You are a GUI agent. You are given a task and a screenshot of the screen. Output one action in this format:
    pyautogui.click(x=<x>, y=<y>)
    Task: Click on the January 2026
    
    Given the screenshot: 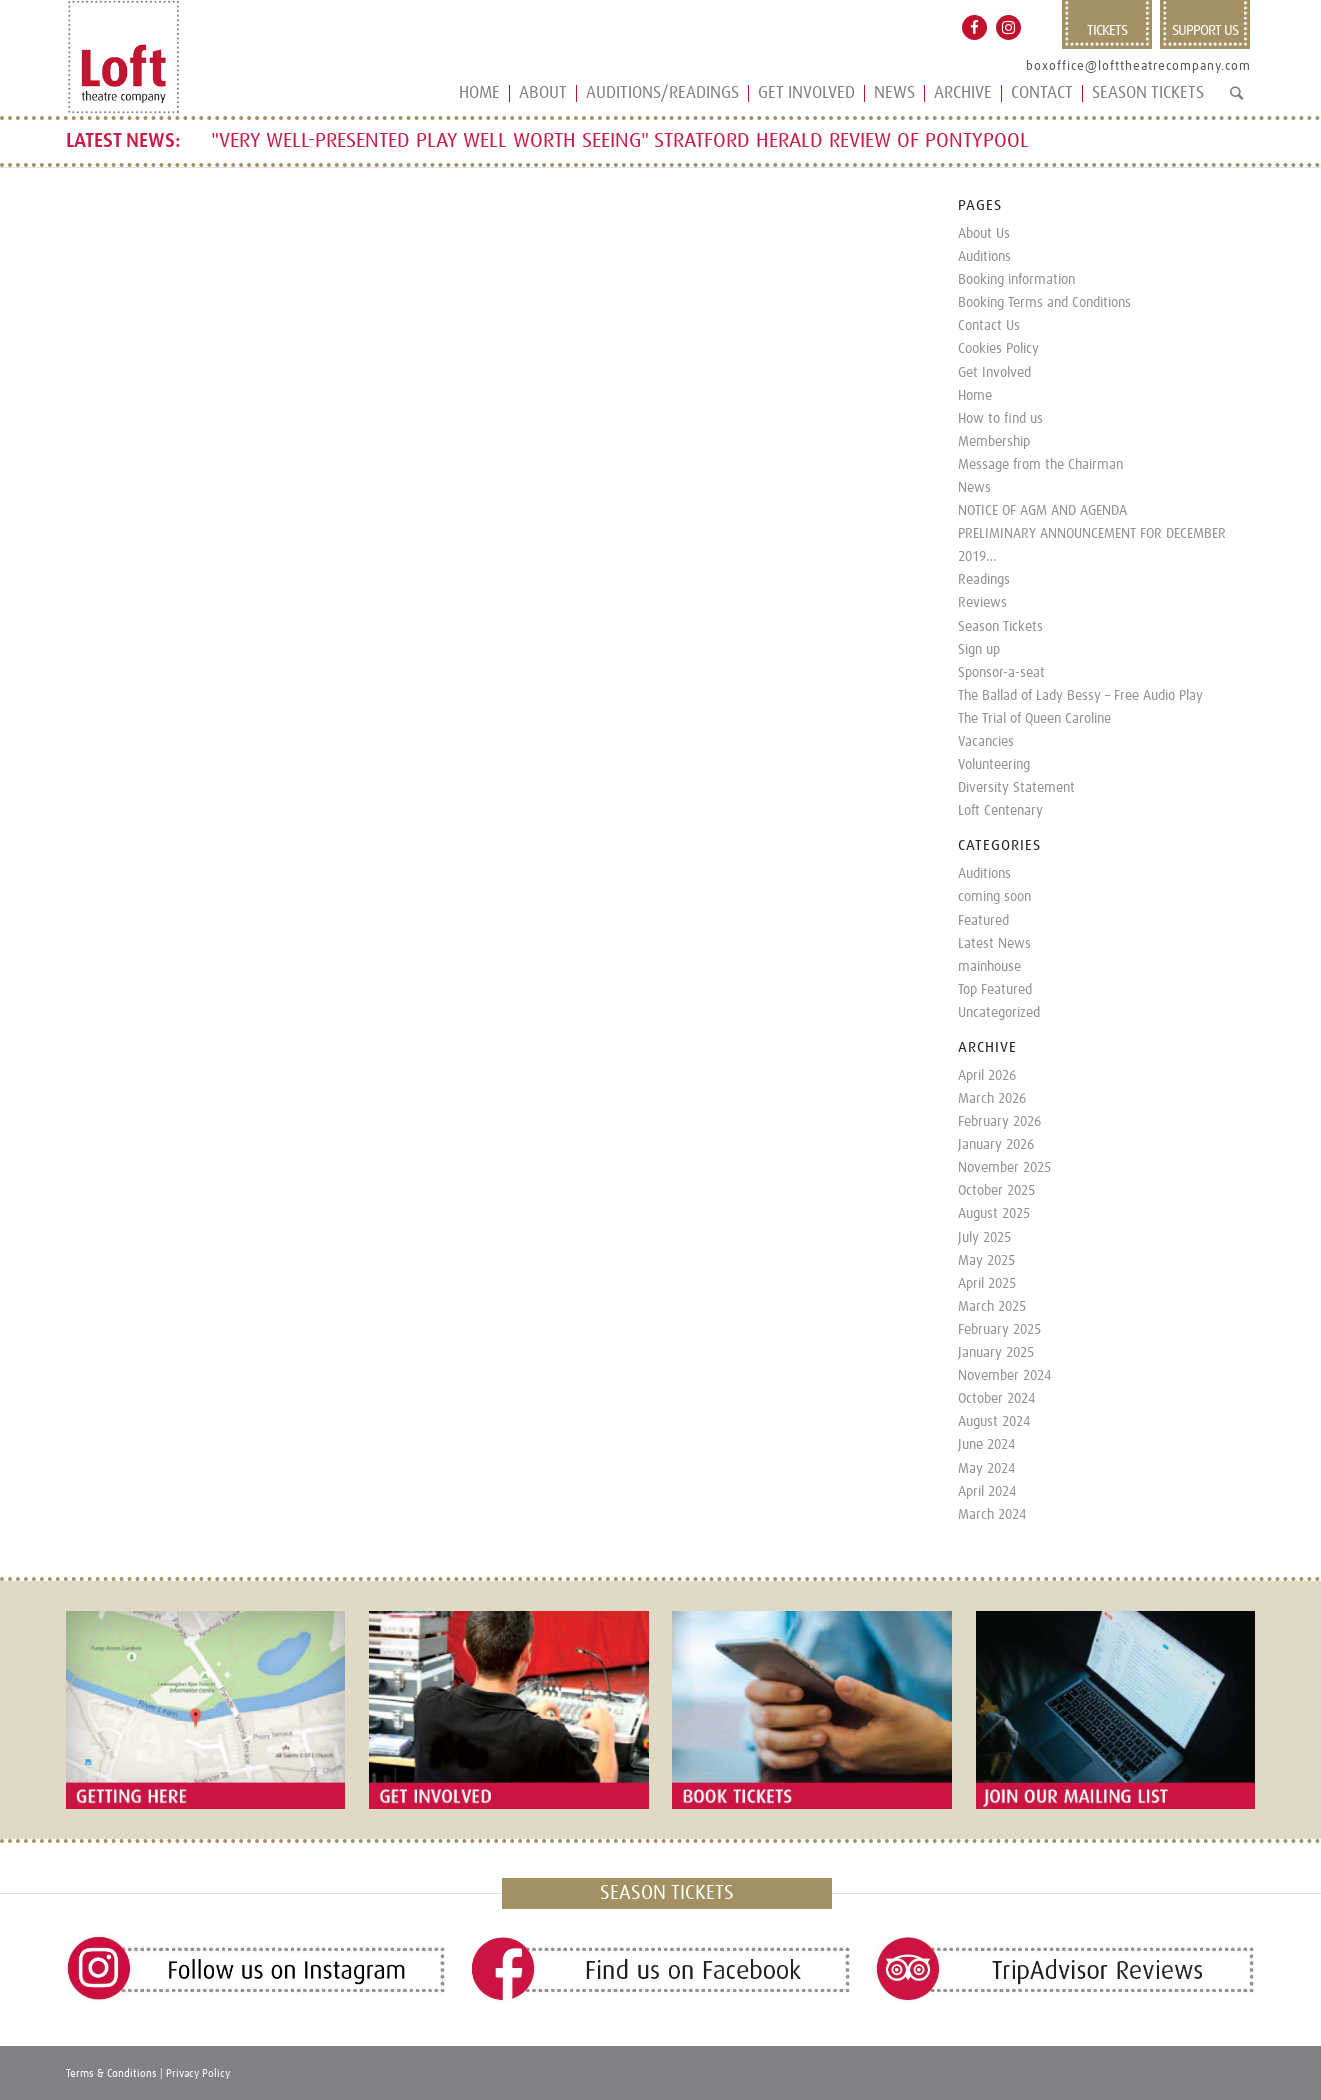 What is the action you would take?
    pyautogui.click(x=996, y=1145)
    